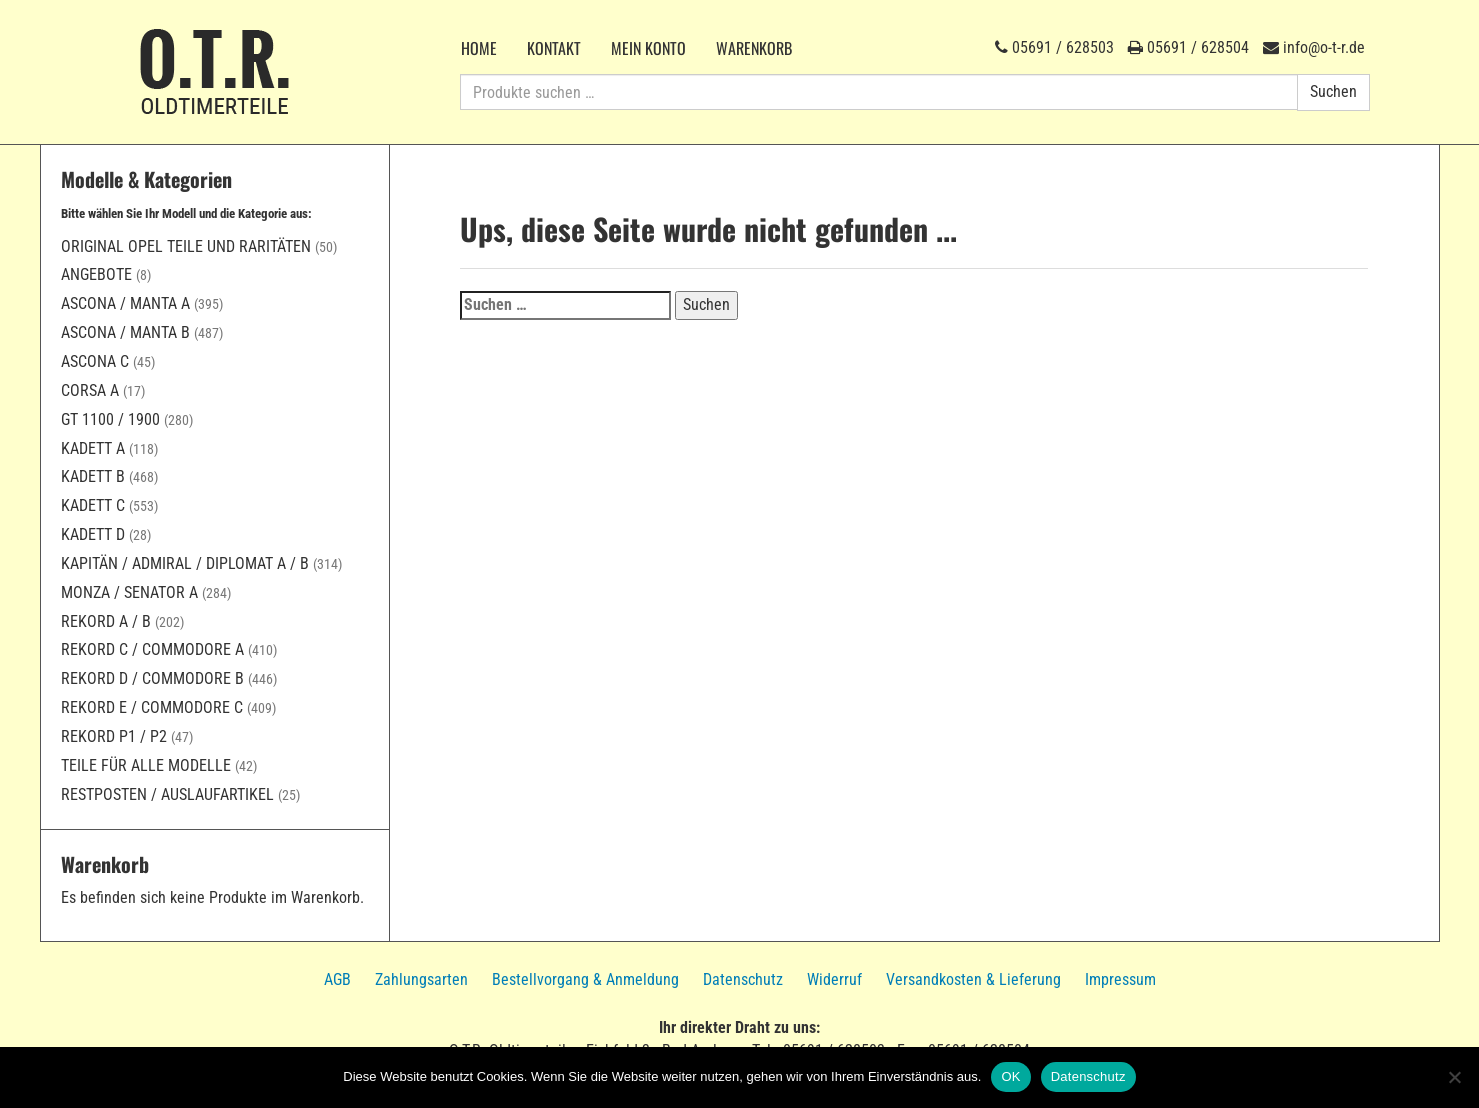  Describe the element at coordinates (93, 505) in the screenshot. I see `Kadett C` at that location.